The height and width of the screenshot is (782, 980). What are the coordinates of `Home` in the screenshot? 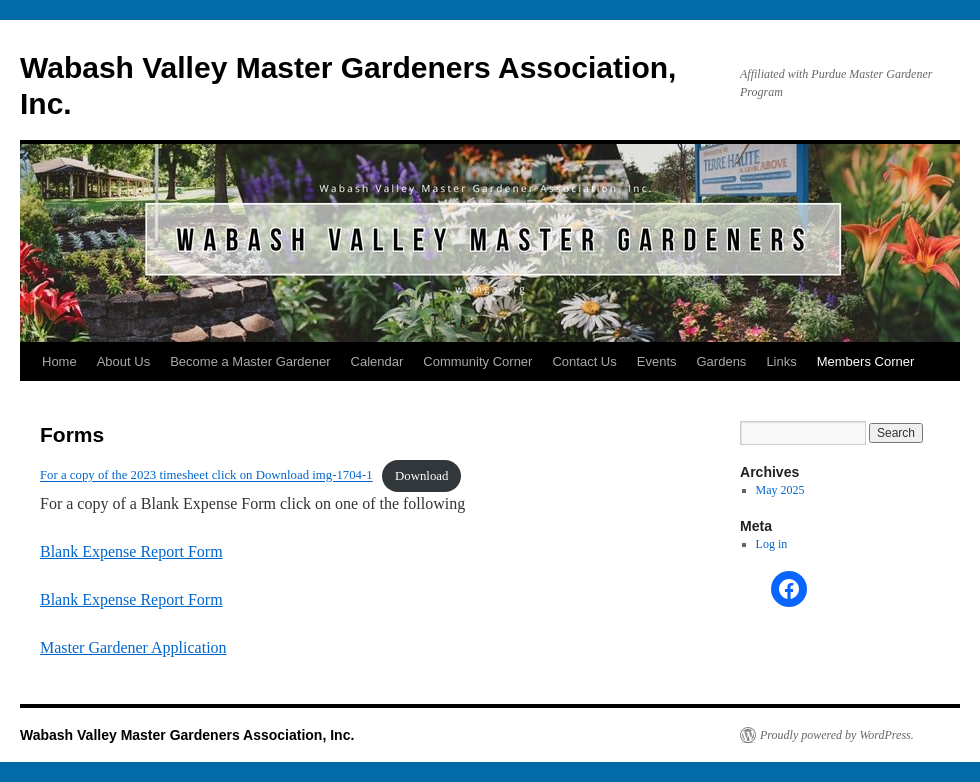 It's located at (59, 361).